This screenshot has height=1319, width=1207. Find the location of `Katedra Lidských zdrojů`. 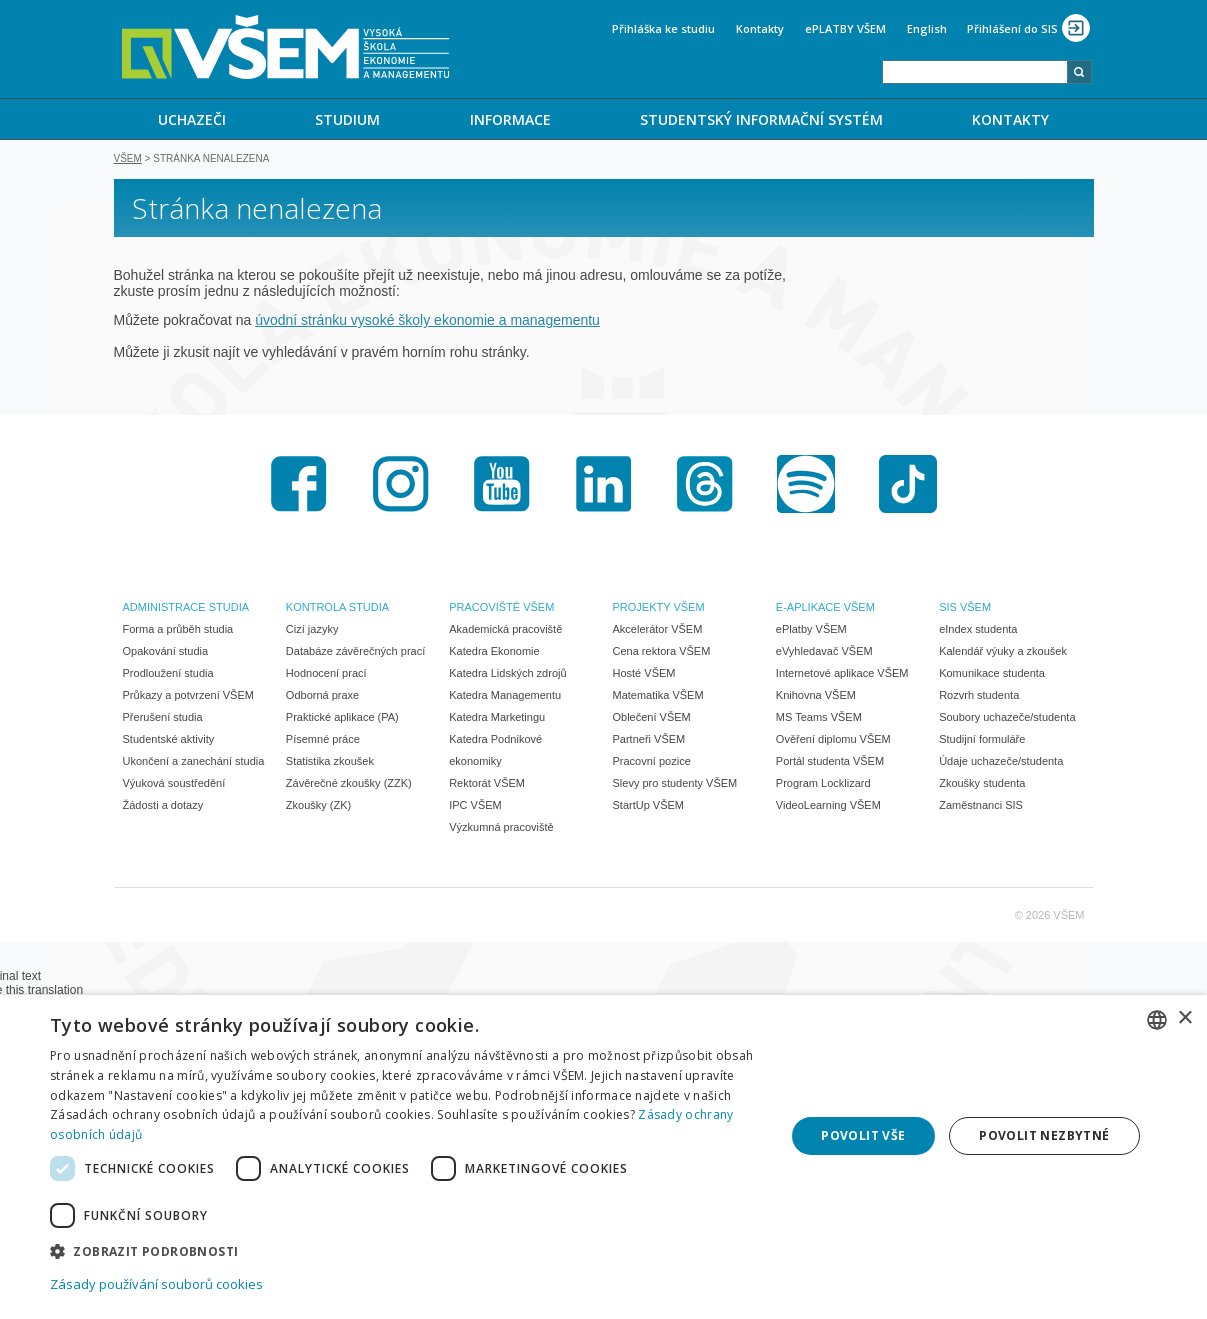

Katedra Lidských zdrojů is located at coordinates (507, 675).